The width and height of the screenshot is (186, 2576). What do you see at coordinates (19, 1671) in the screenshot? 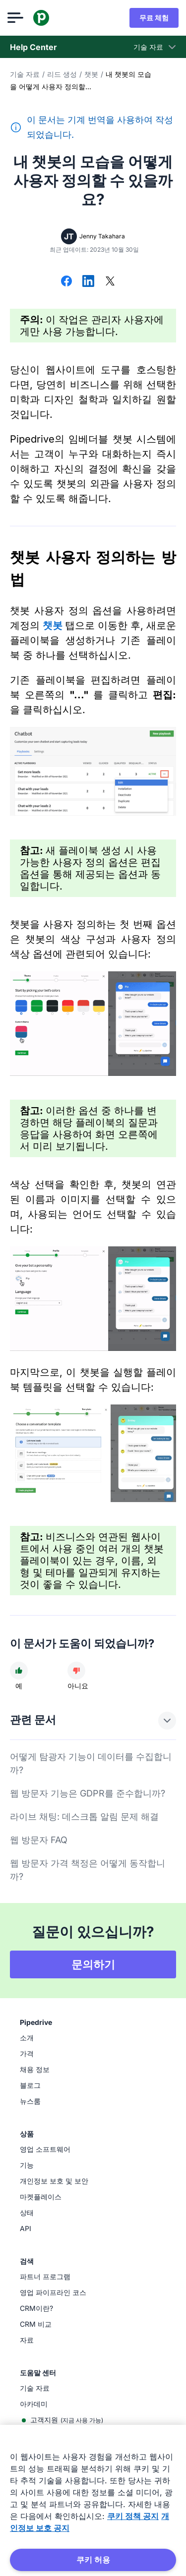
I see `[문서가 도움이 되었다]` at bounding box center [19, 1671].